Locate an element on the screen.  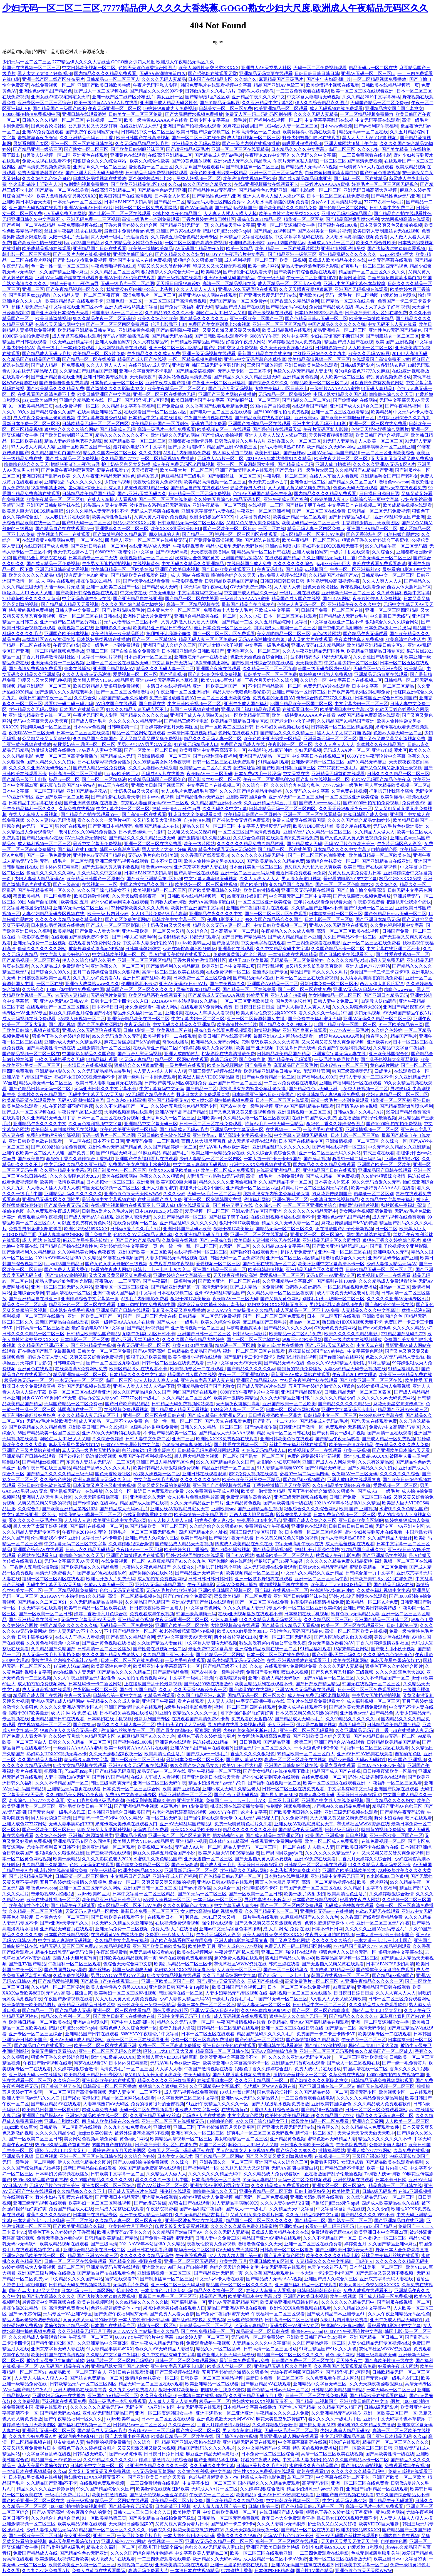
一级片手机在线观看 is located at coordinates (350, 552).